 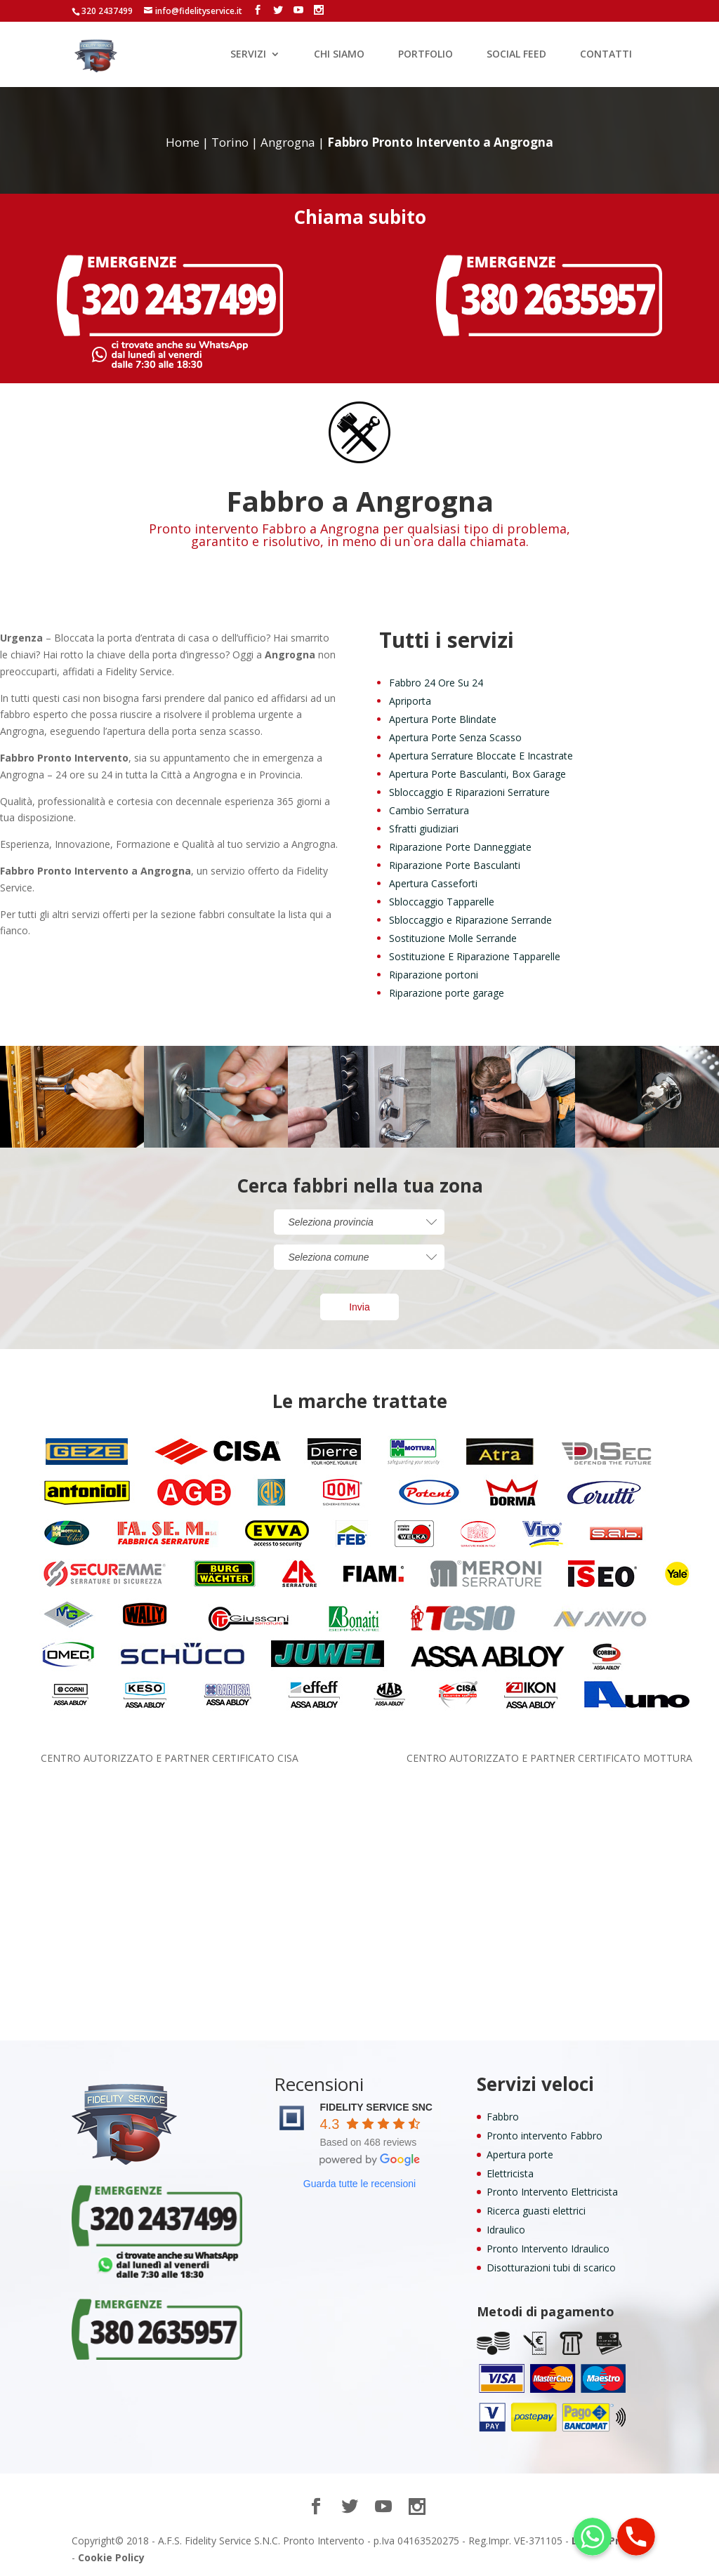 I want to click on Apertura porte, so click(x=520, y=2154).